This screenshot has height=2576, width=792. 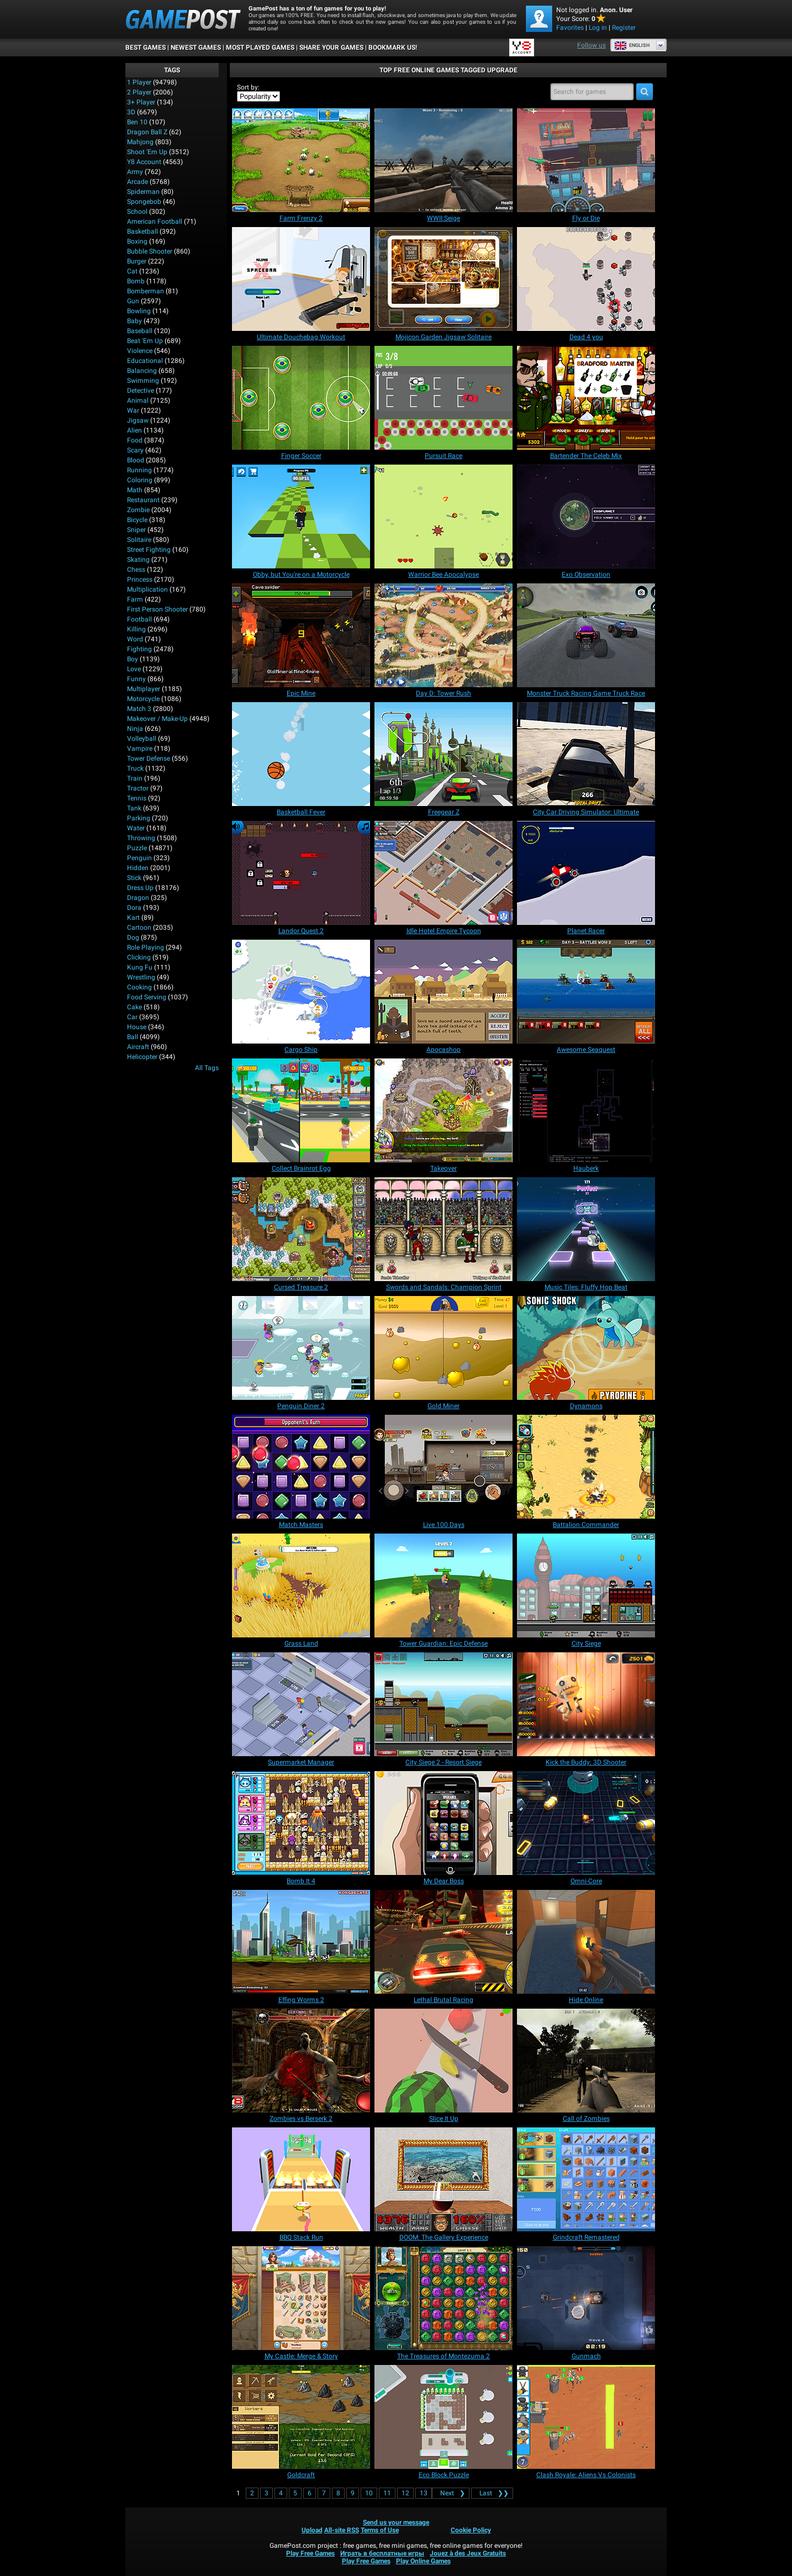 What do you see at coordinates (443, 1466) in the screenshot?
I see `[Live 100 Days]` at bounding box center [443, 1466].